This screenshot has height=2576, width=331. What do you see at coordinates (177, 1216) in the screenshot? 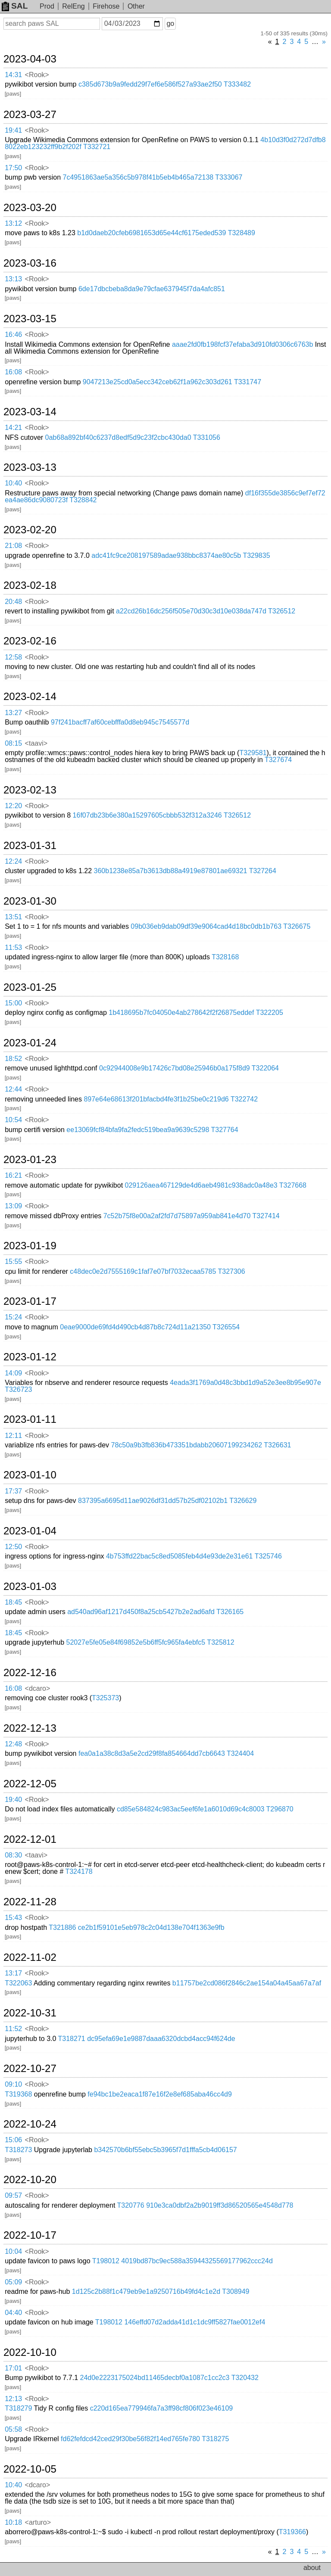
I see `7c52b75f8e00a2af2fd7d75897a959ab841e4d70` at bounding box center [177, 1216].